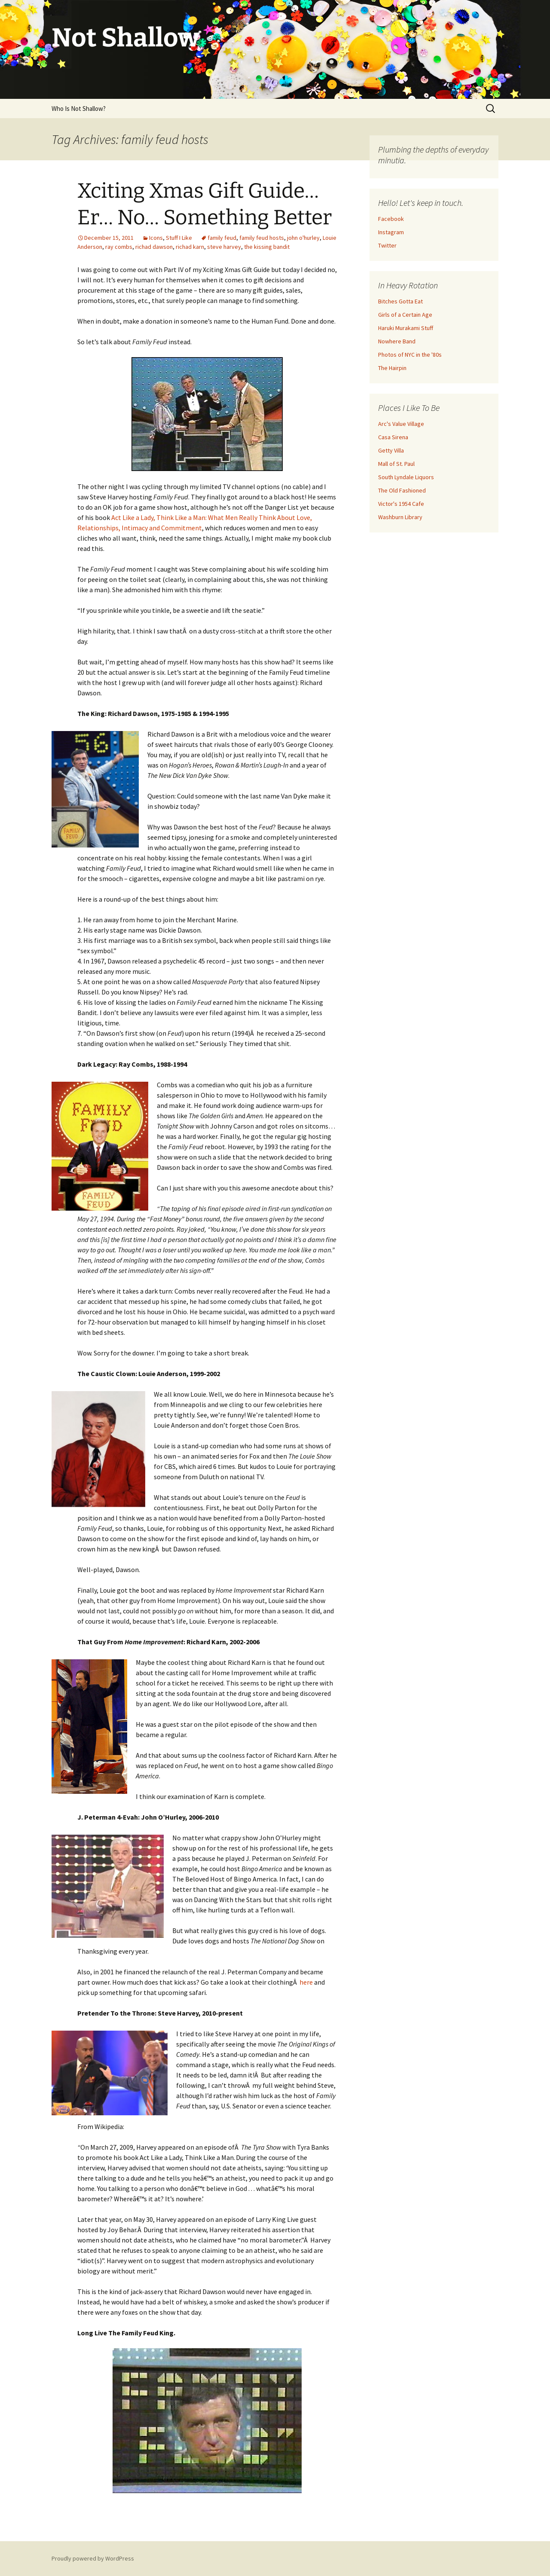 The image size is (550, 2576). I want to click on Instagram, so click(391, 232).